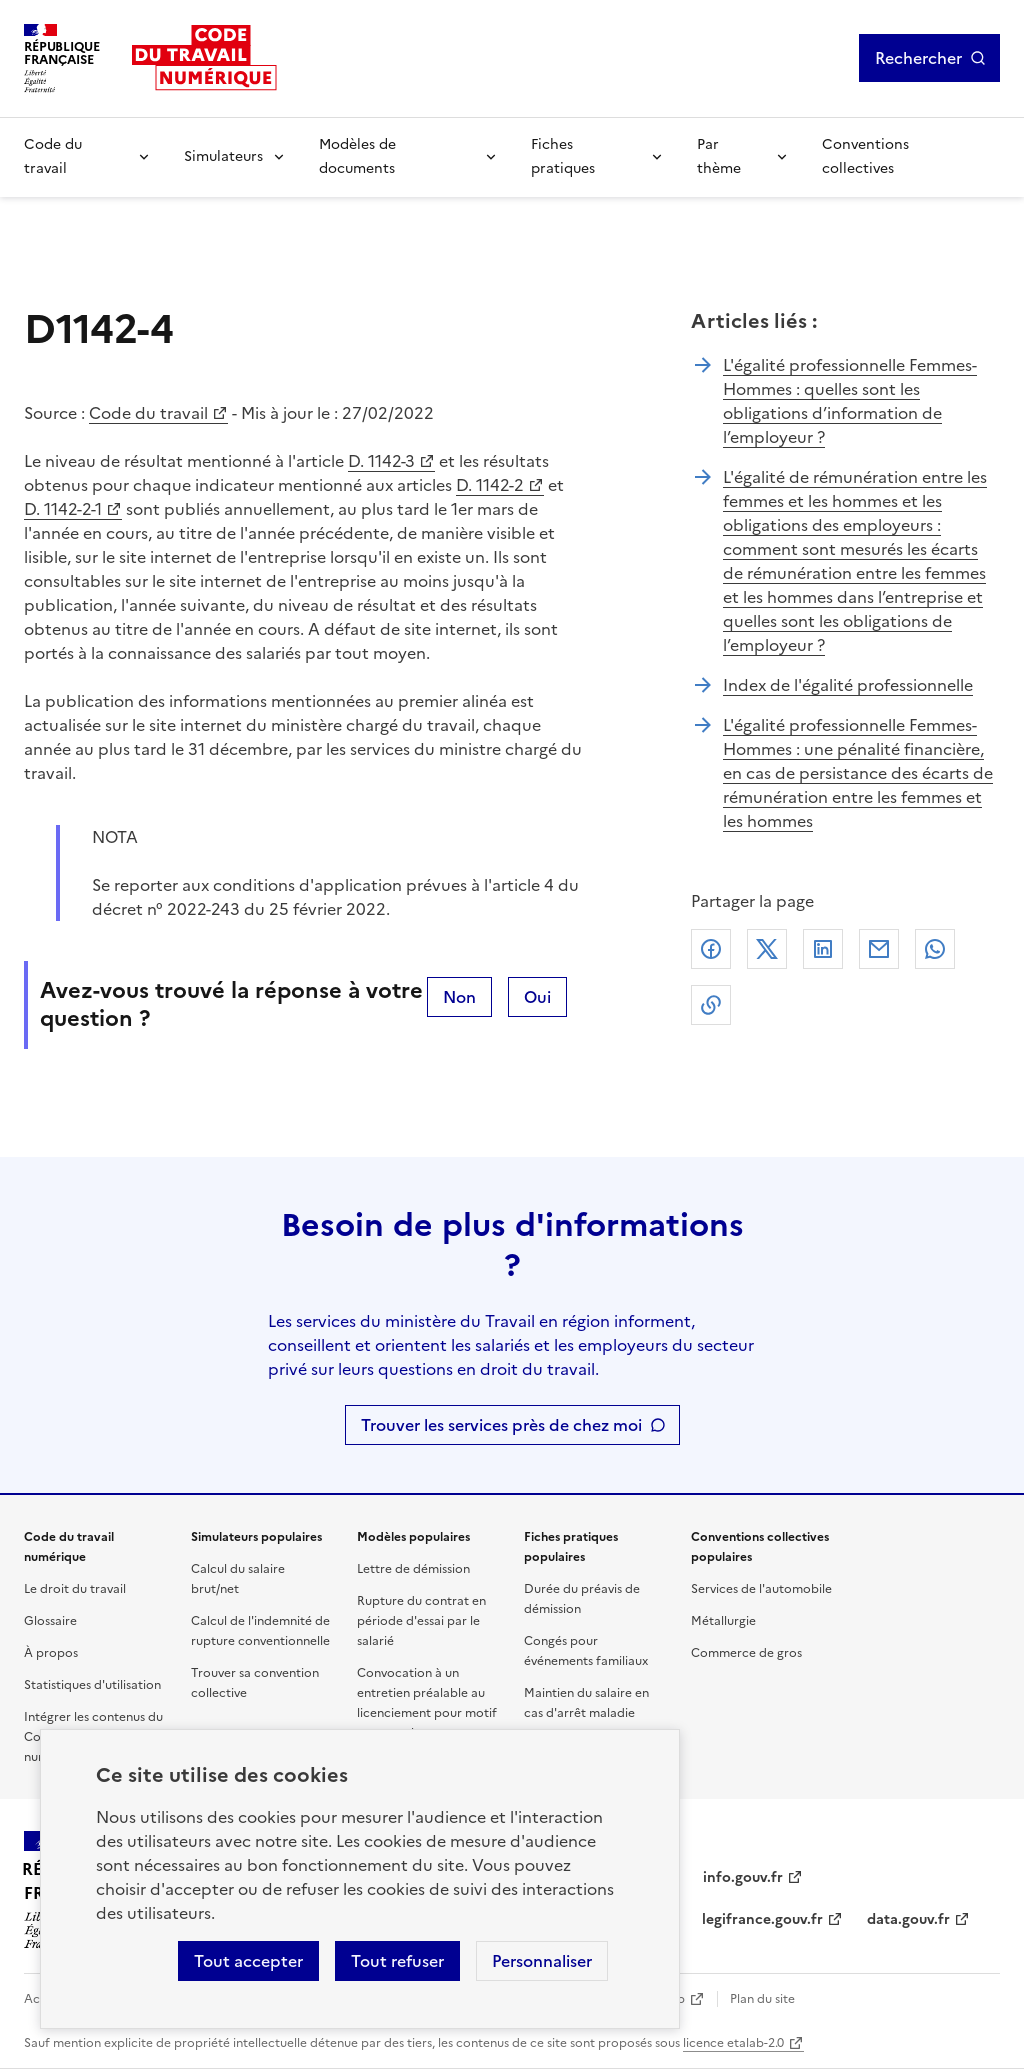  Describe the element at coordinates (711, 949) in the screenshot. I see `Facebook` at that location.